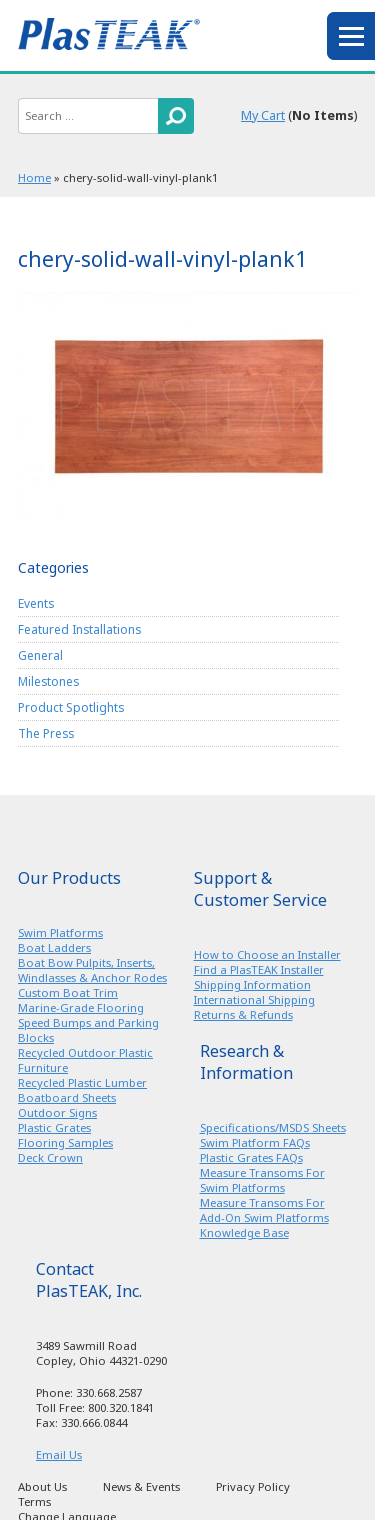 The width and height of the screenshot is (375, 1520). Describe the element at coordinates (60, 932) in the screenshot. I see `Swim Platforms` at that location.